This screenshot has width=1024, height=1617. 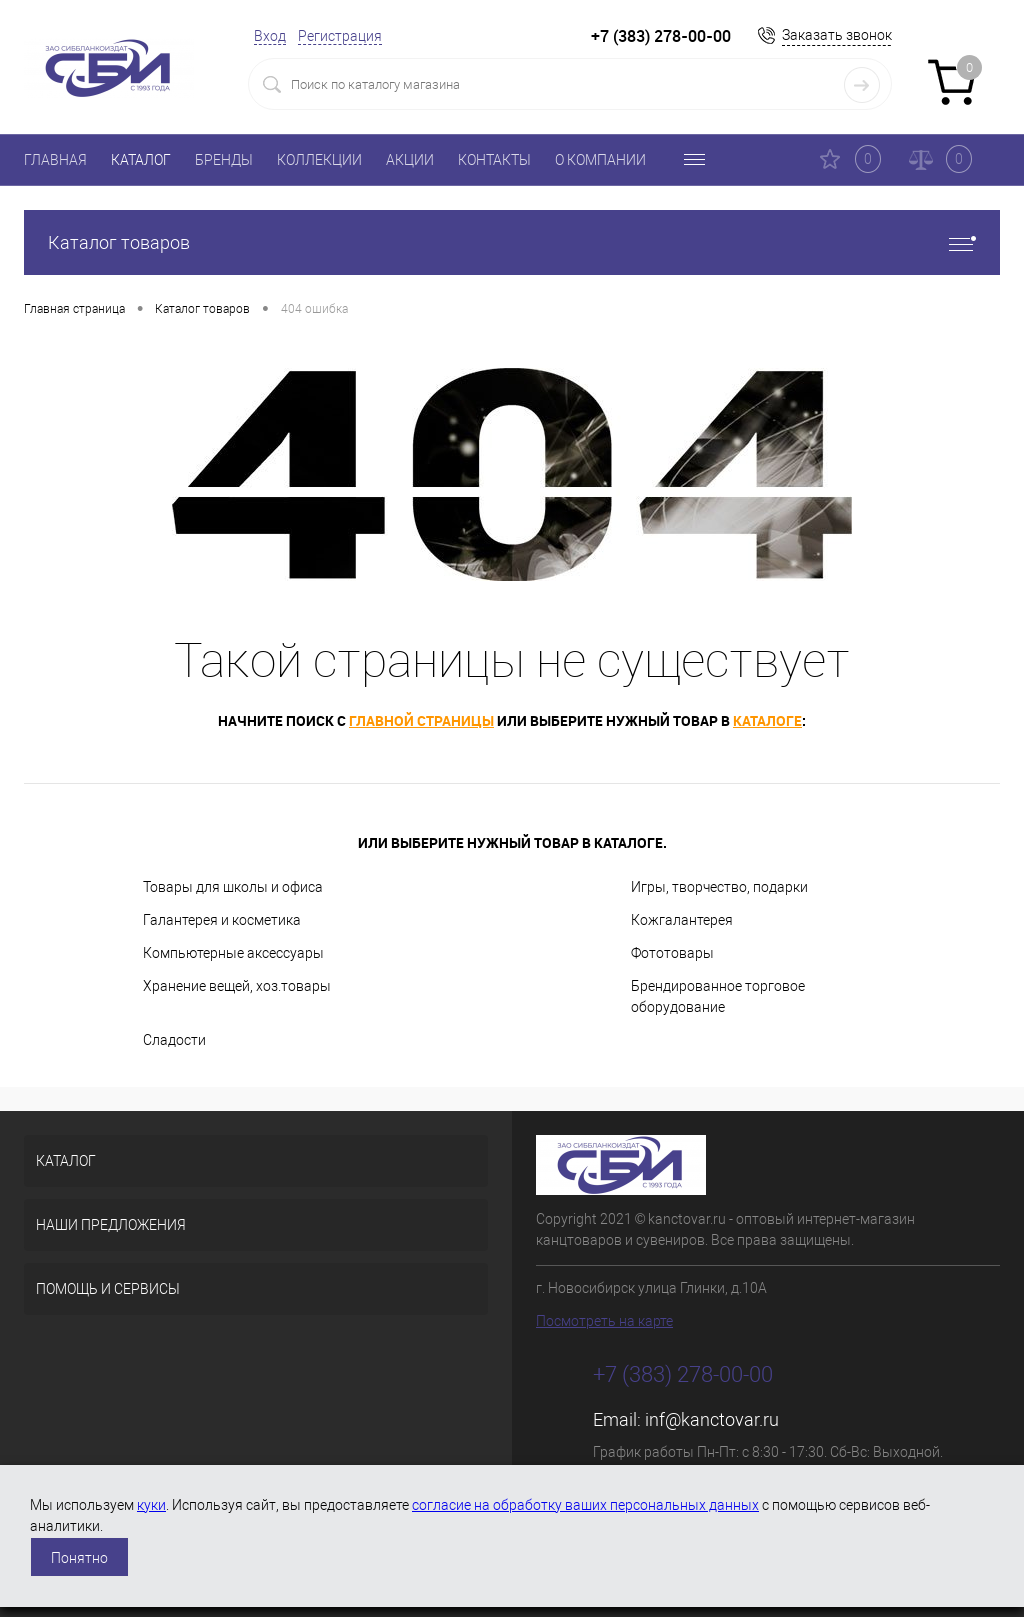 What do you see at coordinates (233, 953) in the screenshot?
I see `Компьютерные аксессуары` at bounding box center [233, 953].